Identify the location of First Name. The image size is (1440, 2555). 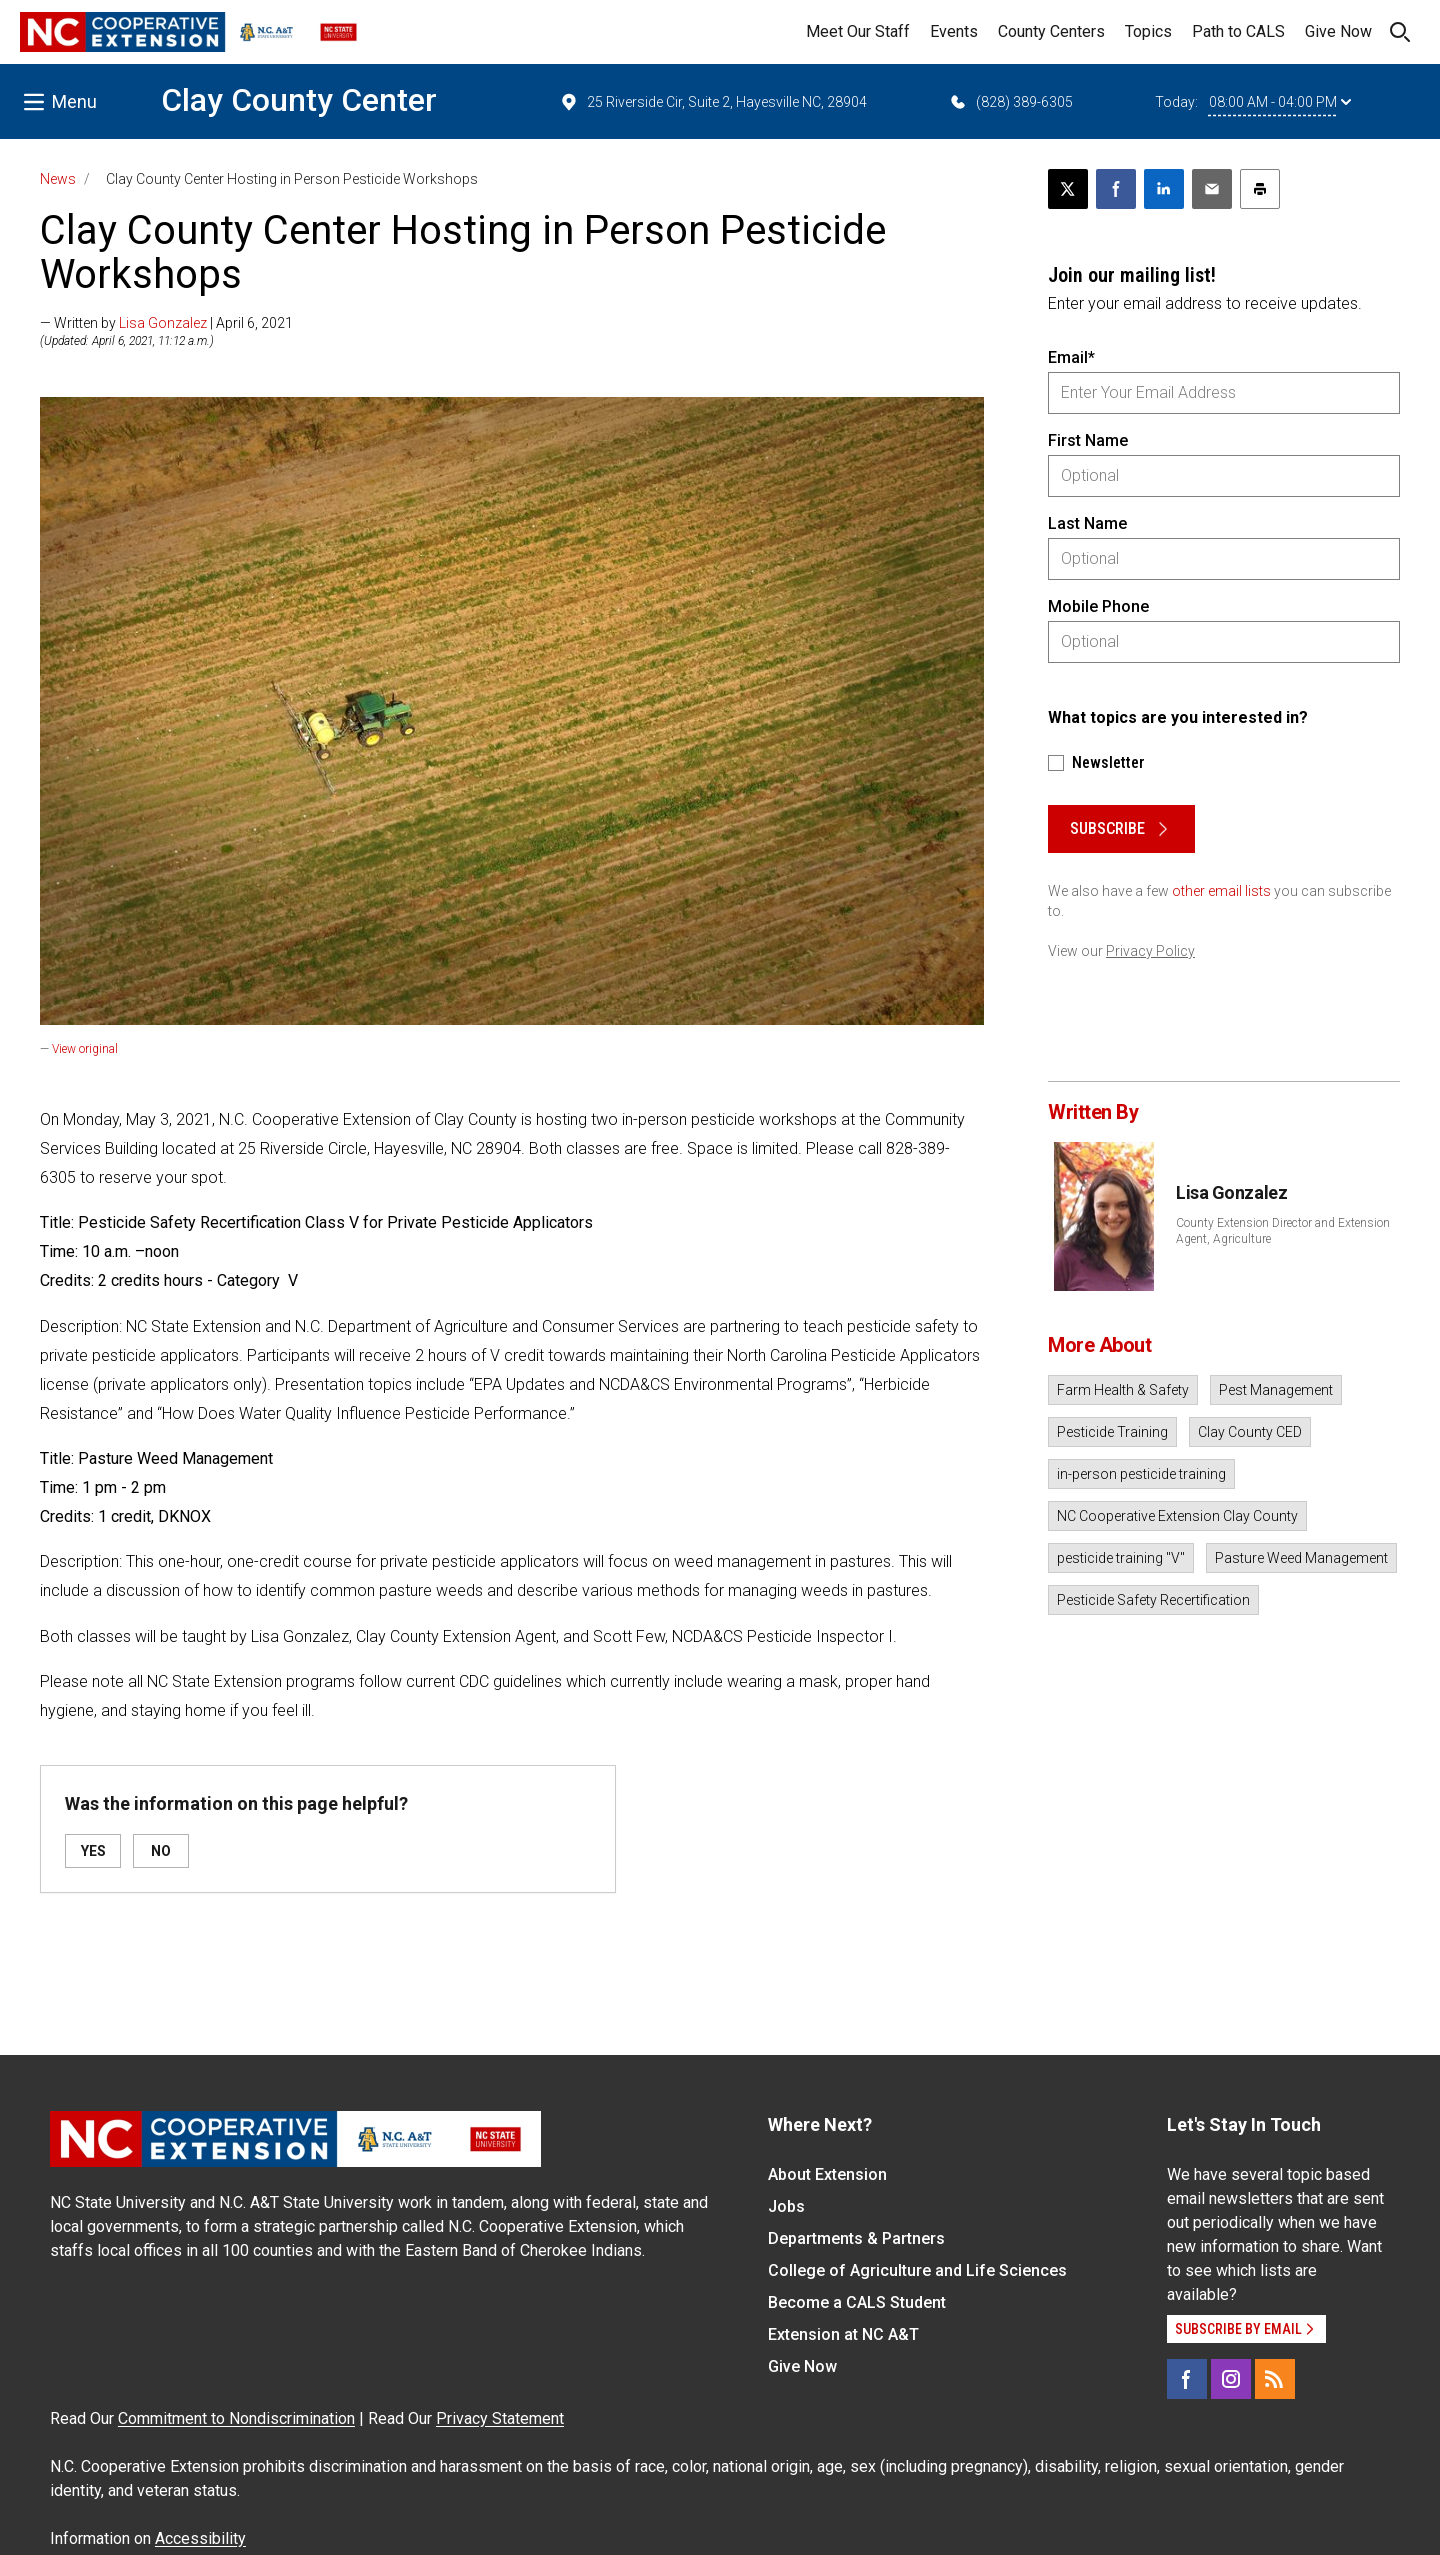
(1088, 440).